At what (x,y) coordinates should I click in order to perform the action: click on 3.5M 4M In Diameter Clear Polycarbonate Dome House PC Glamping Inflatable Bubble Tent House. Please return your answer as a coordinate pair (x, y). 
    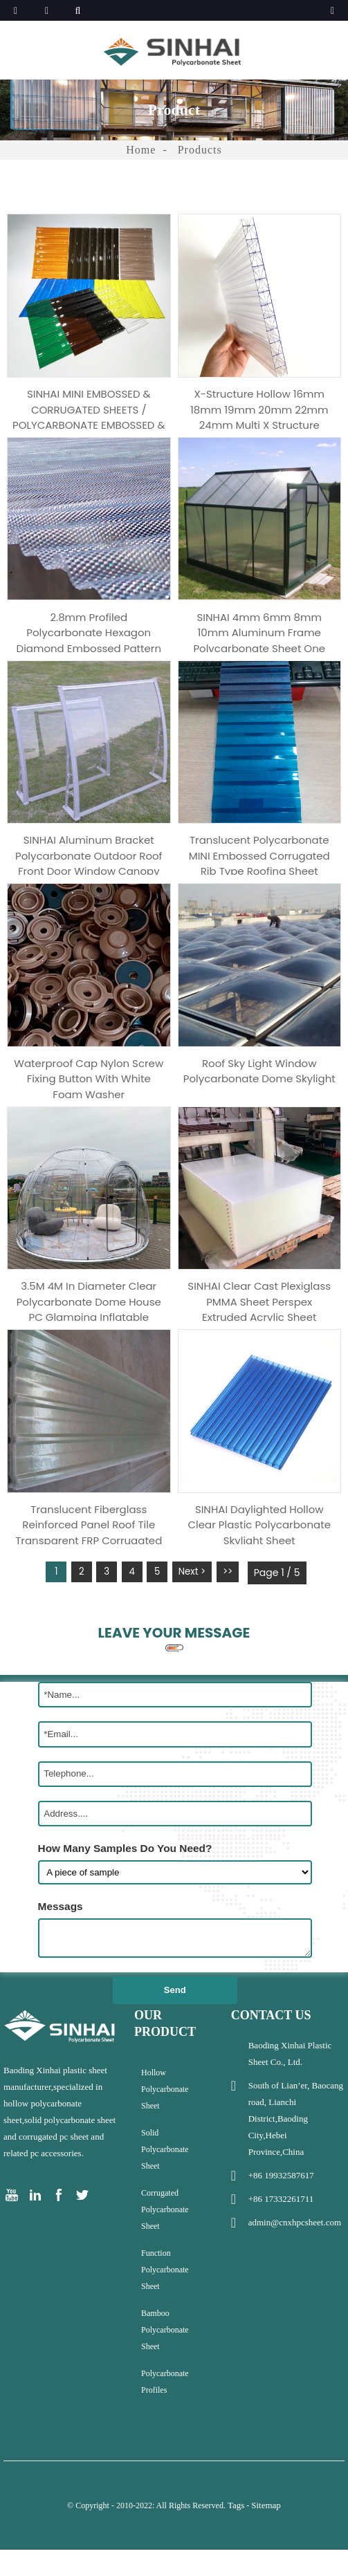
    Looking at the image, I should click on (89, 1321).